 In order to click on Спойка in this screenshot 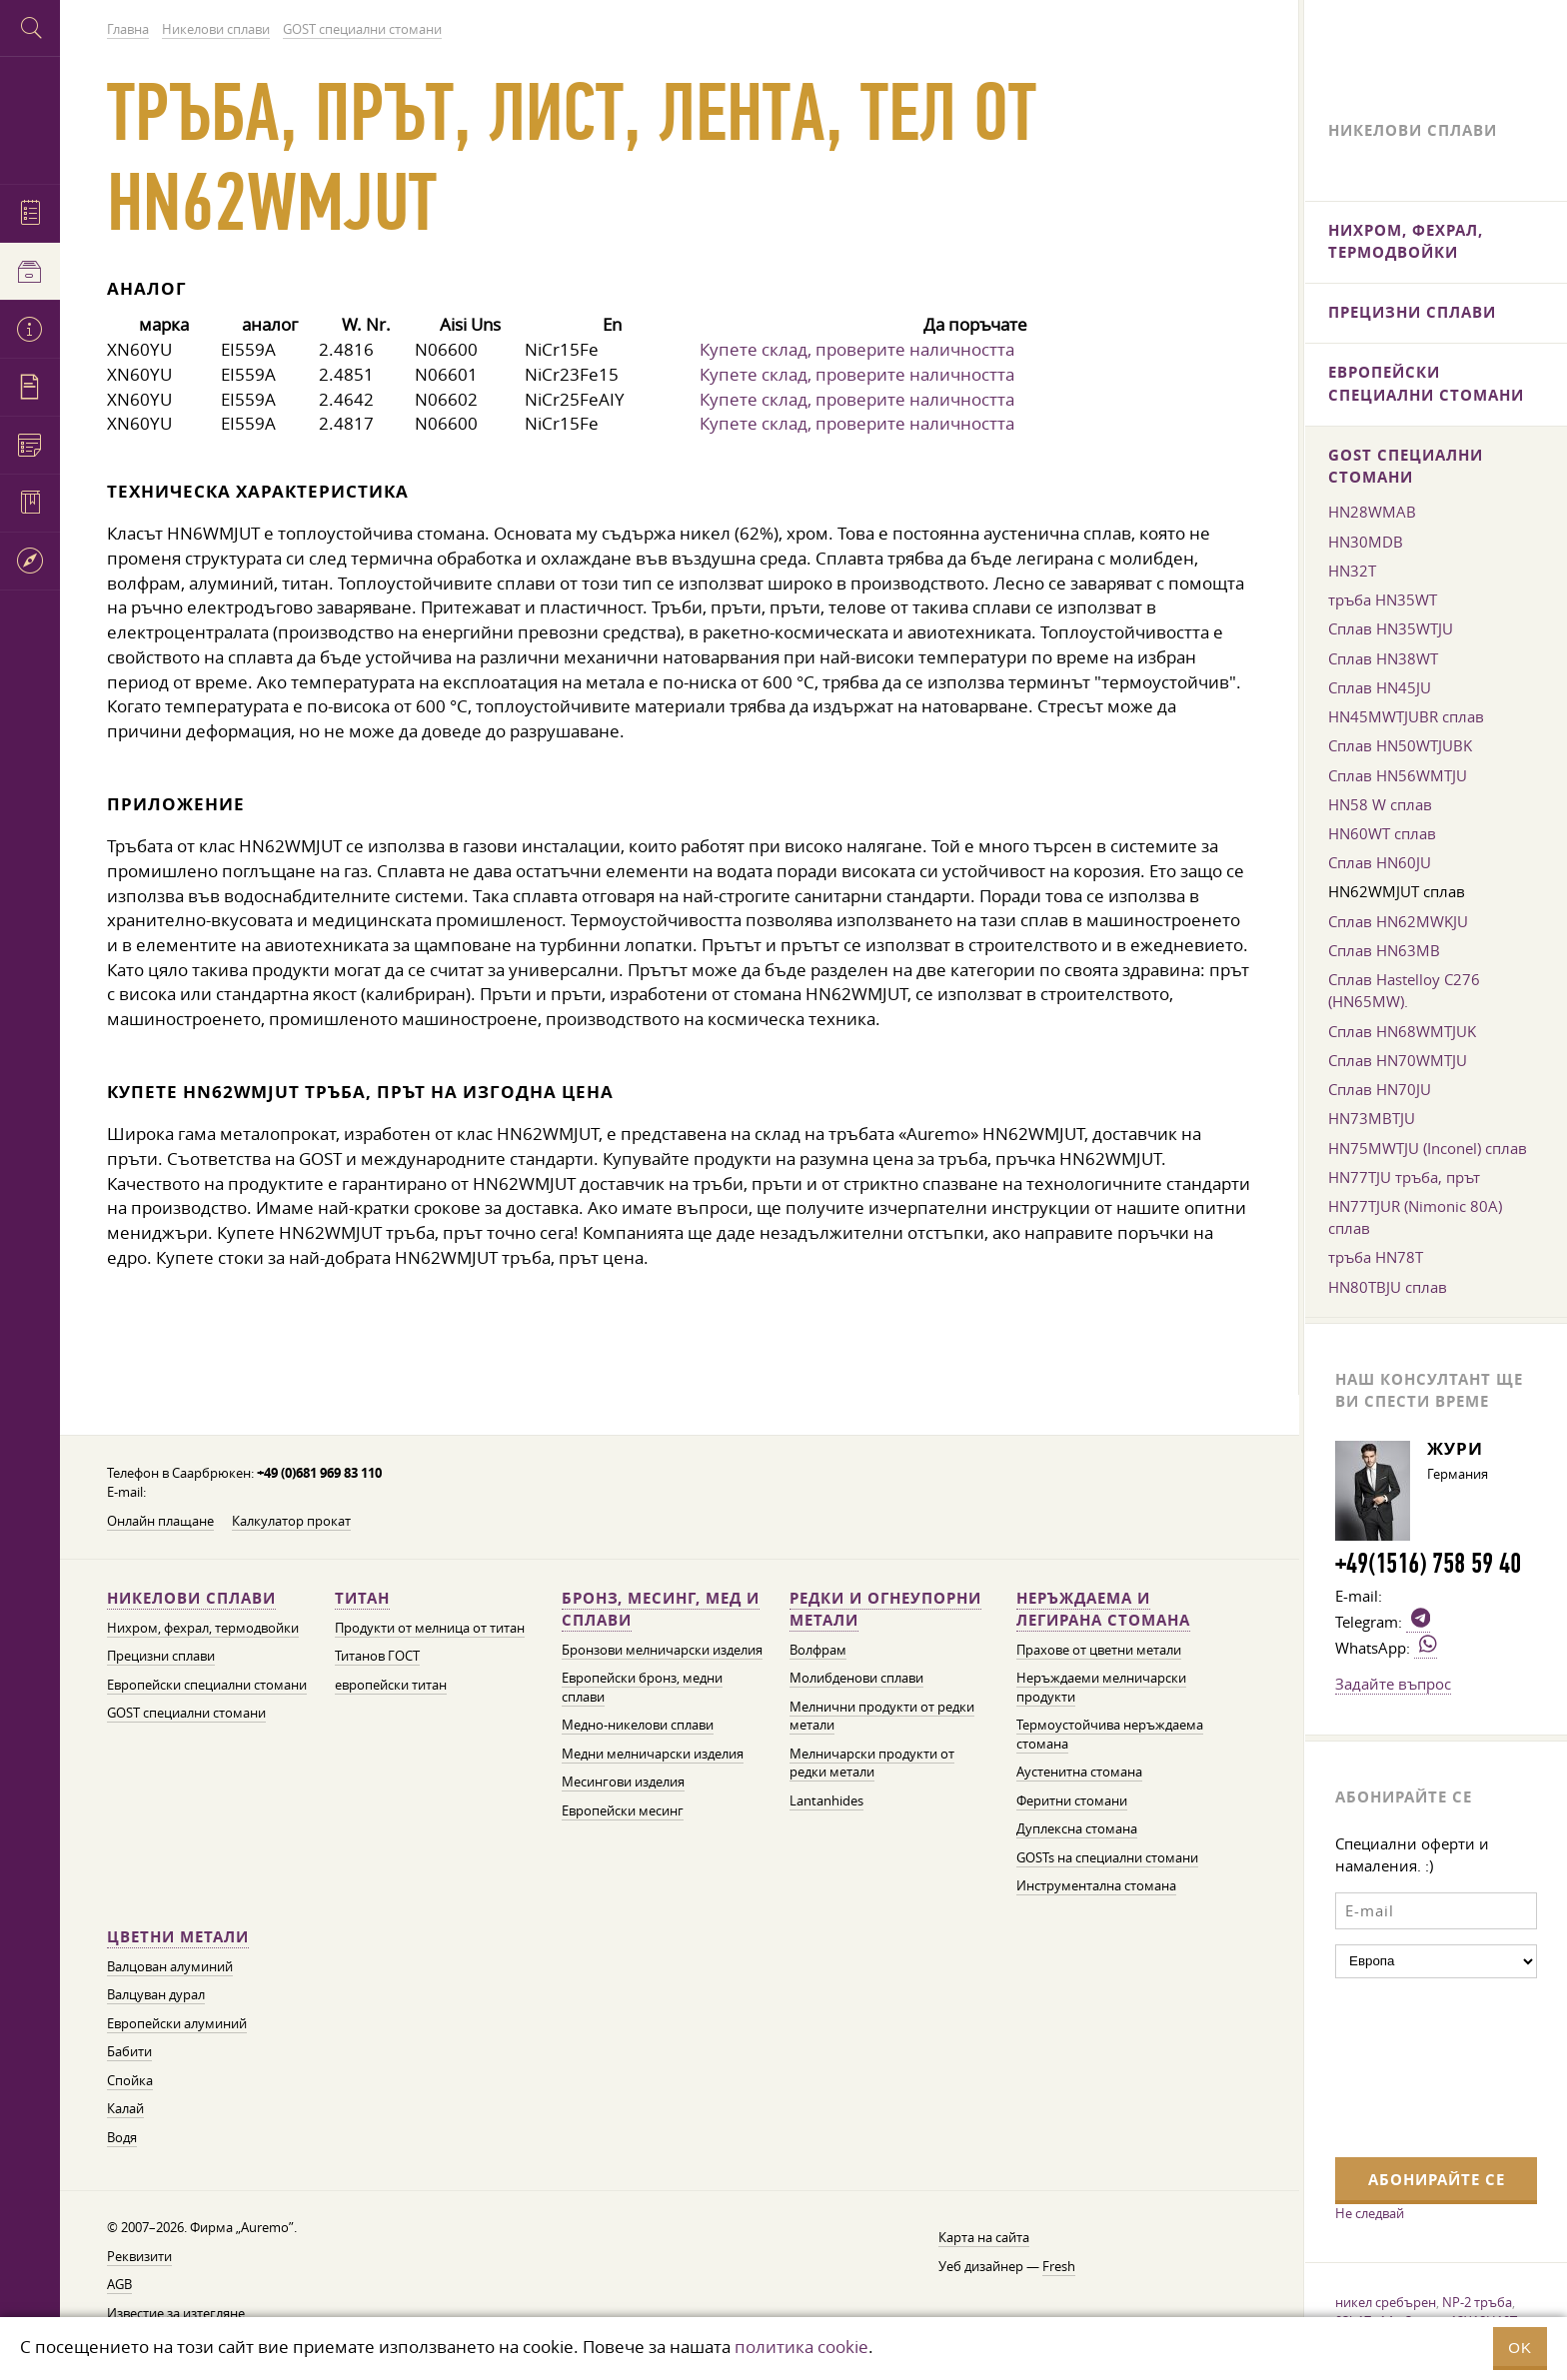, I will do `click(130, 2080)`.